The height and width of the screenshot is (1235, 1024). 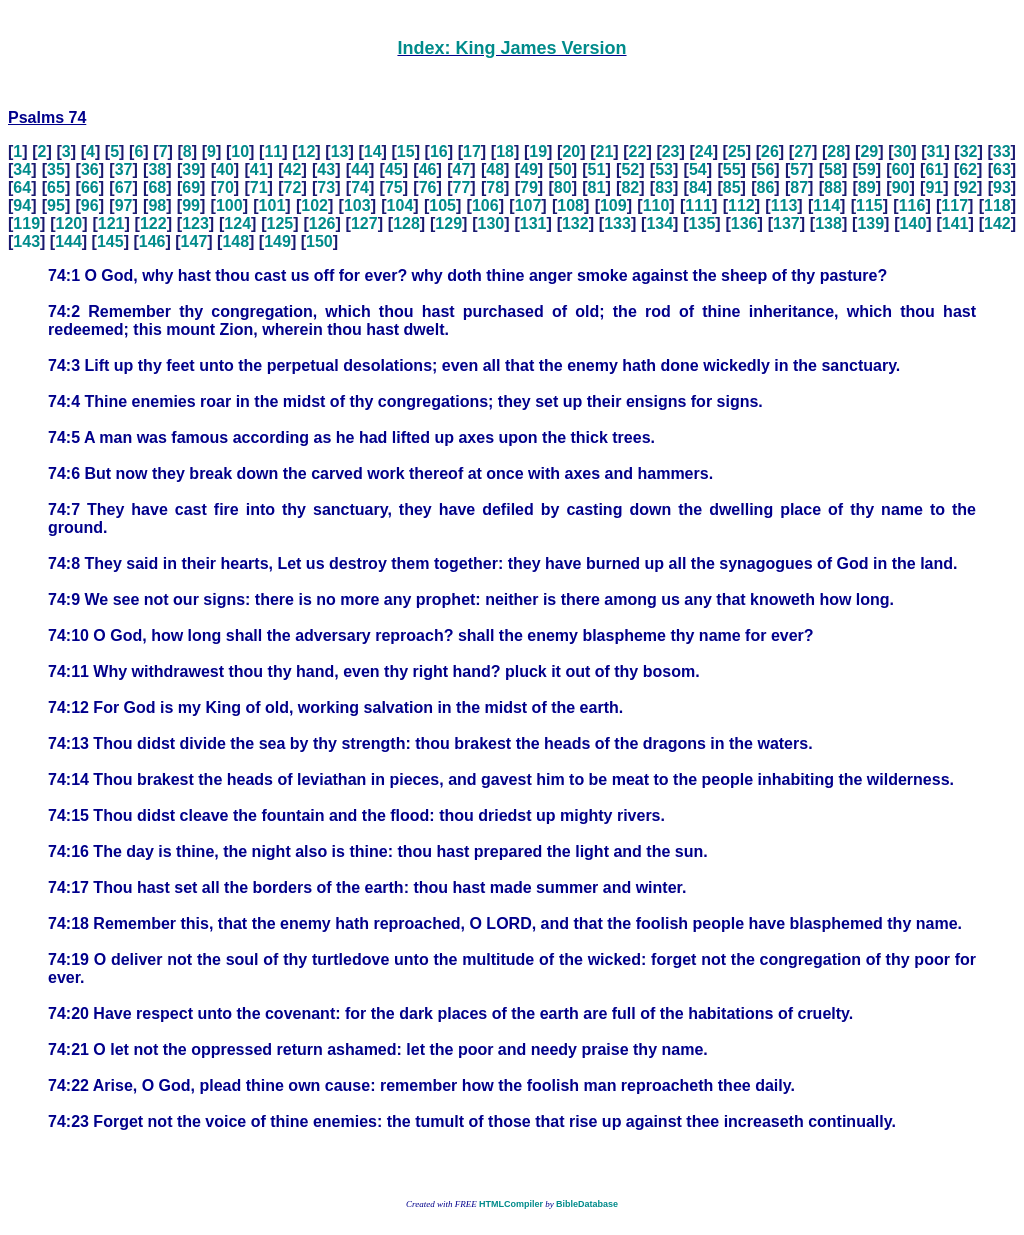 What do you see at coordinates (124, 205) in the screenshot?
I see `97` at bounding box center [124, 205].